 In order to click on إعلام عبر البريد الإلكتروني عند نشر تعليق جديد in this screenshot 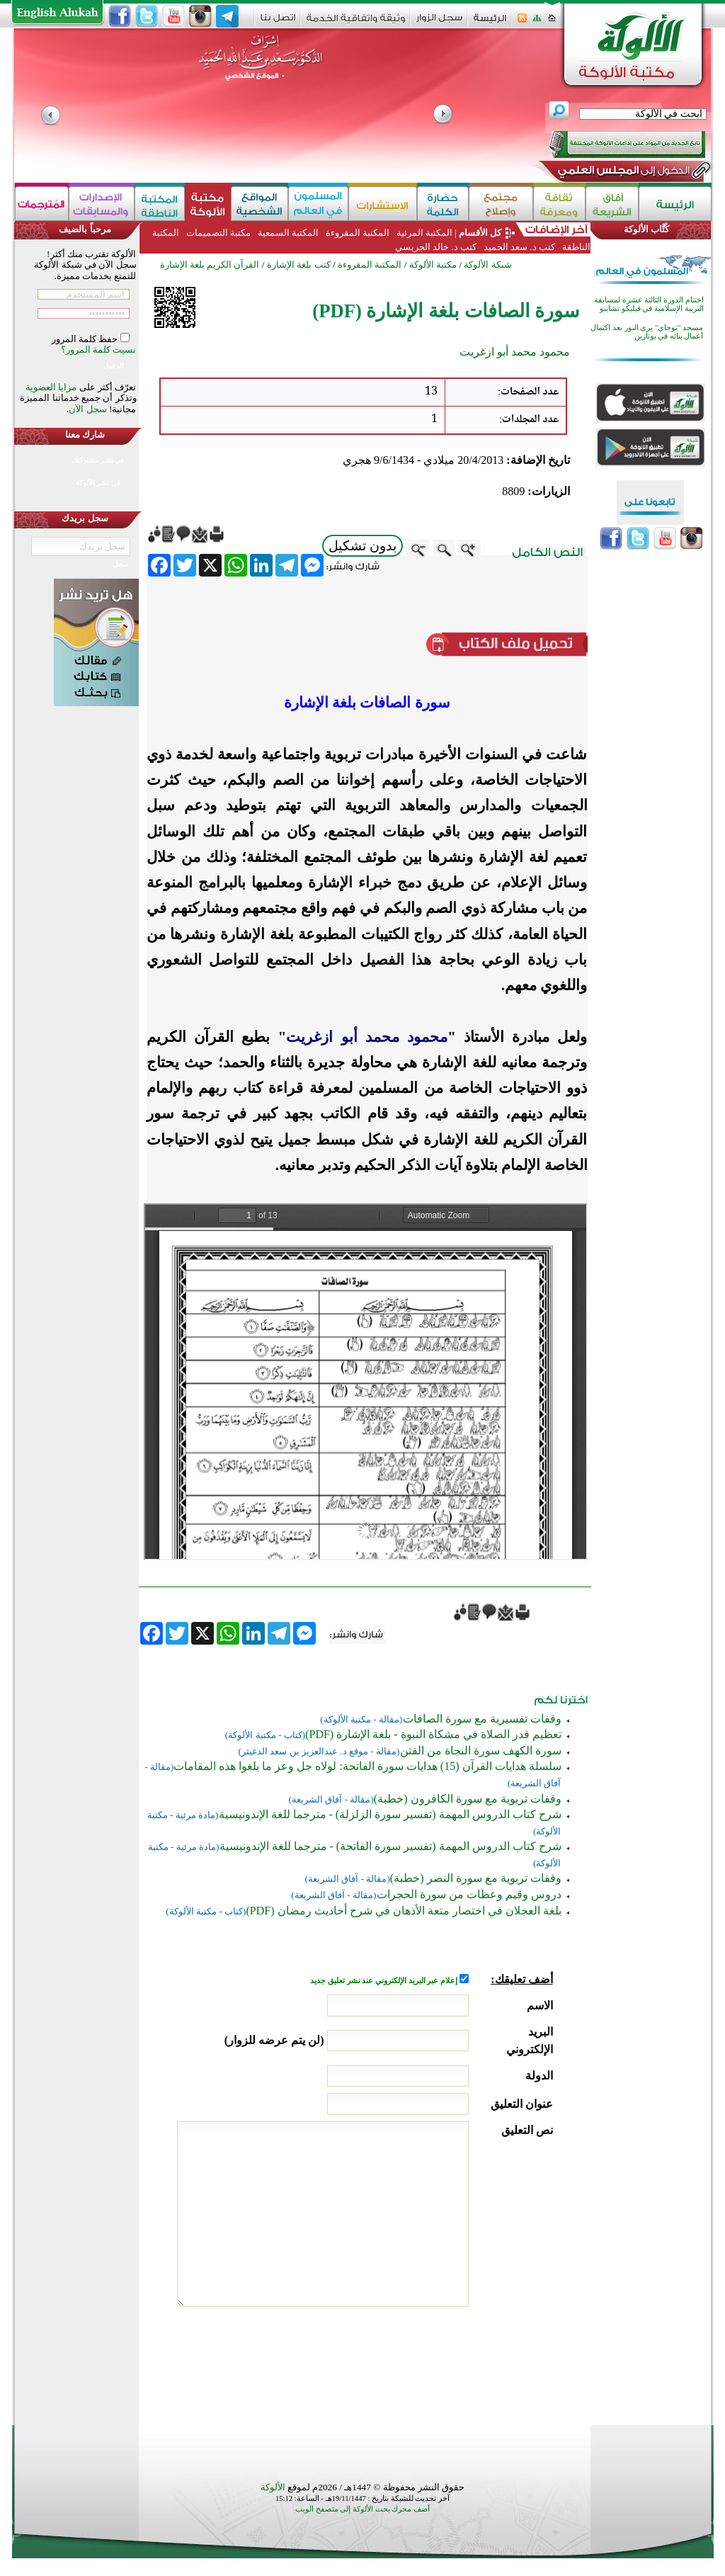, I will do `click(384, 1981)`.